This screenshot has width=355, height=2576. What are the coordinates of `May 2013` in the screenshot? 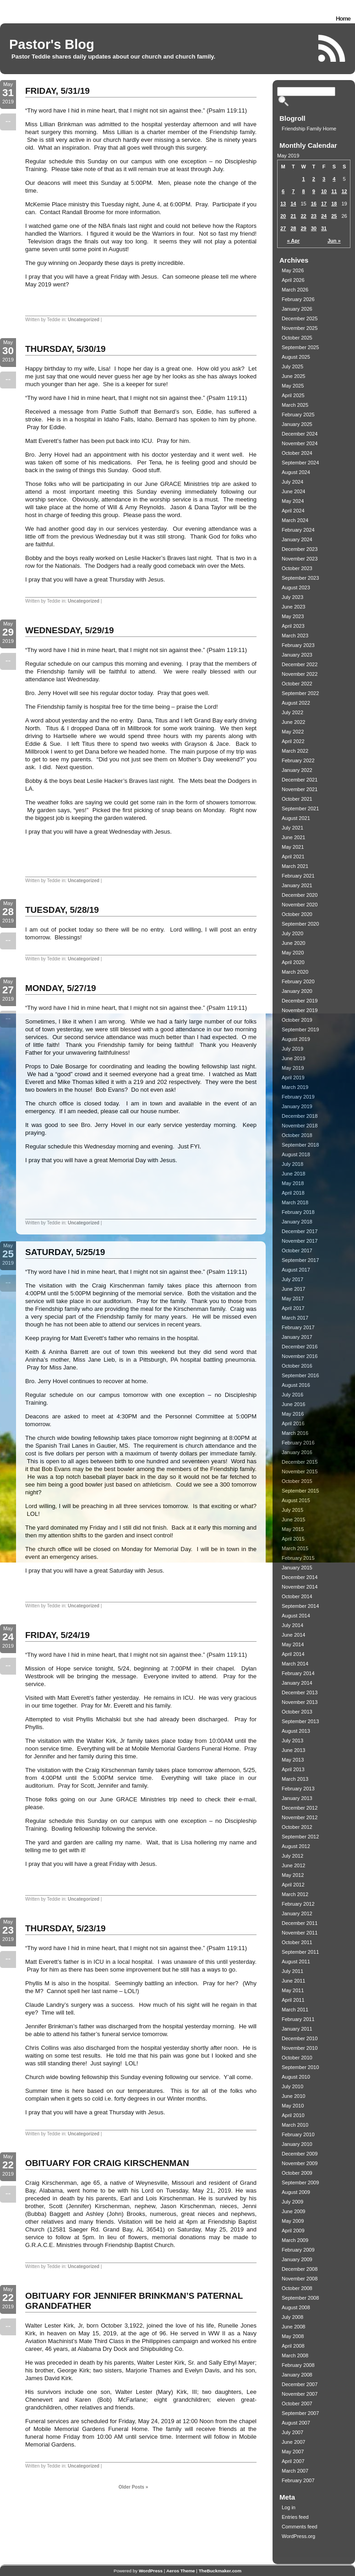 It's located at (293, 1759).